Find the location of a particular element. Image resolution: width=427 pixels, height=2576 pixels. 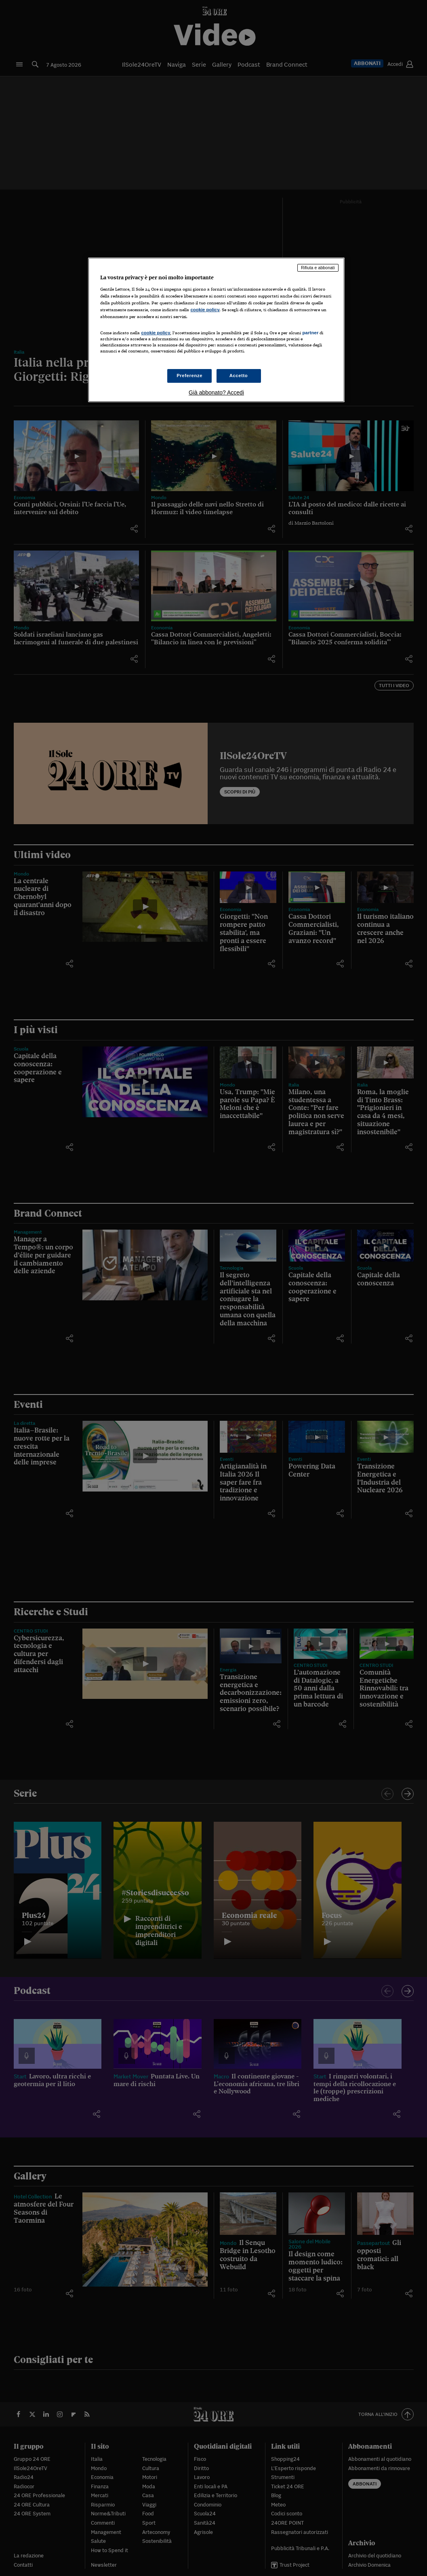

Già abbonato? Accedi is located at coordinates (216, 392).